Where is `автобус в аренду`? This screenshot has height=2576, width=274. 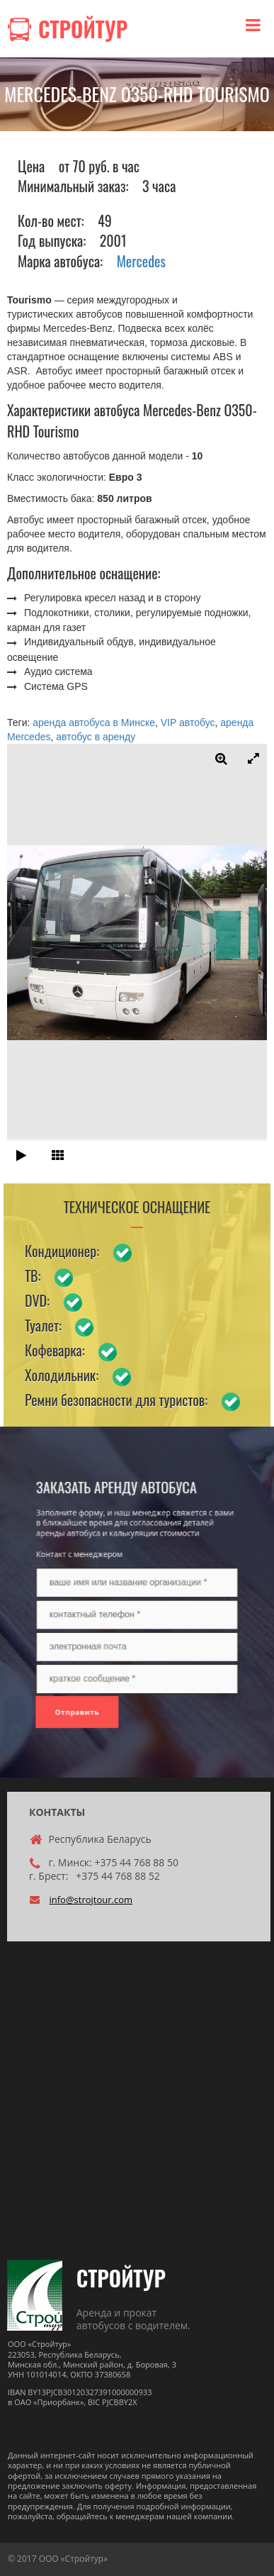
автобус в аренду is located at coordinates (95, 736).